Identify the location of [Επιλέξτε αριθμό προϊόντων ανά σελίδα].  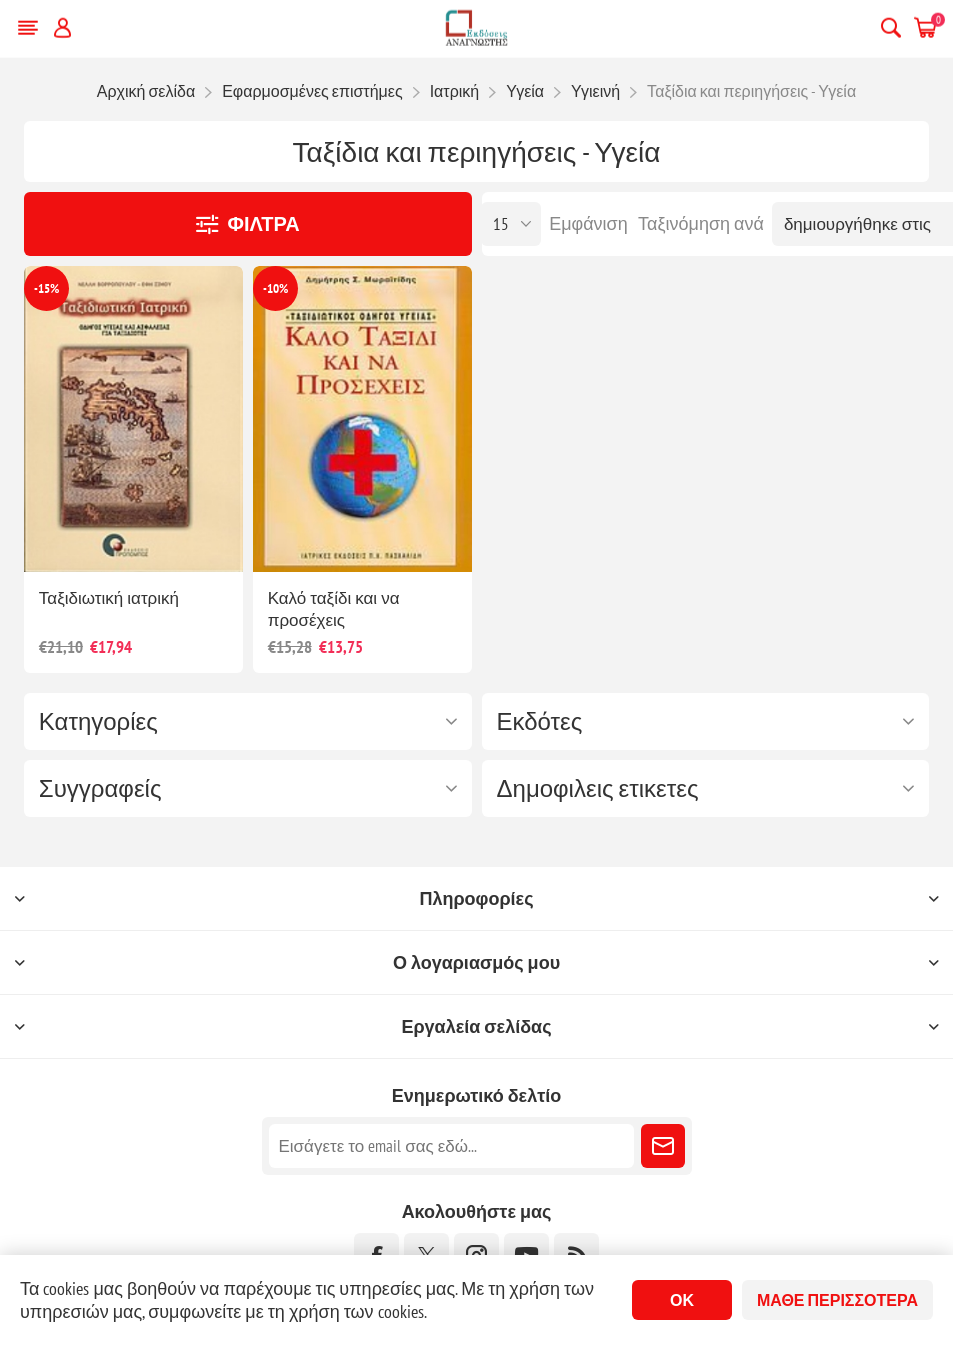
(511, 224).